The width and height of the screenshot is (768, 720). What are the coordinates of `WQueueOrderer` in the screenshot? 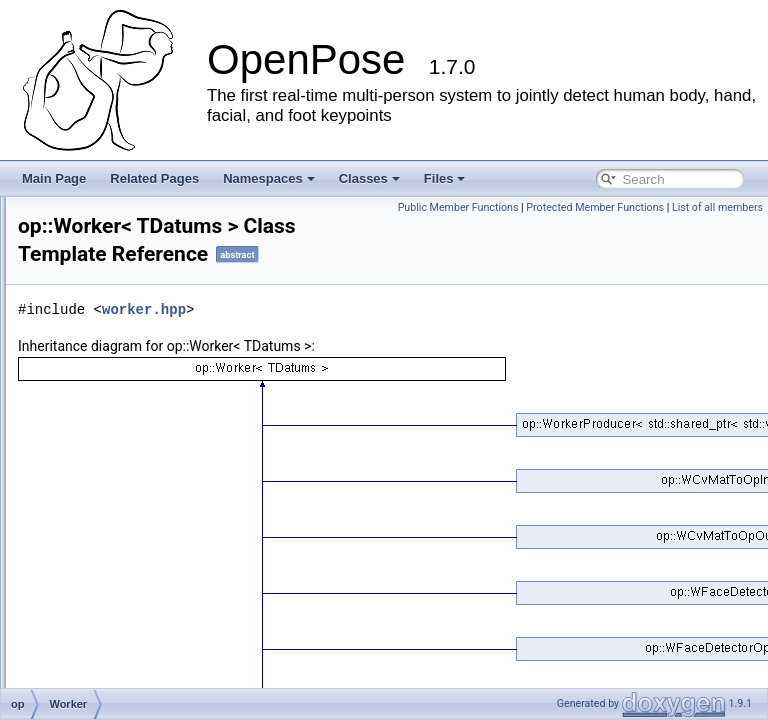 It's located at (126, 540).